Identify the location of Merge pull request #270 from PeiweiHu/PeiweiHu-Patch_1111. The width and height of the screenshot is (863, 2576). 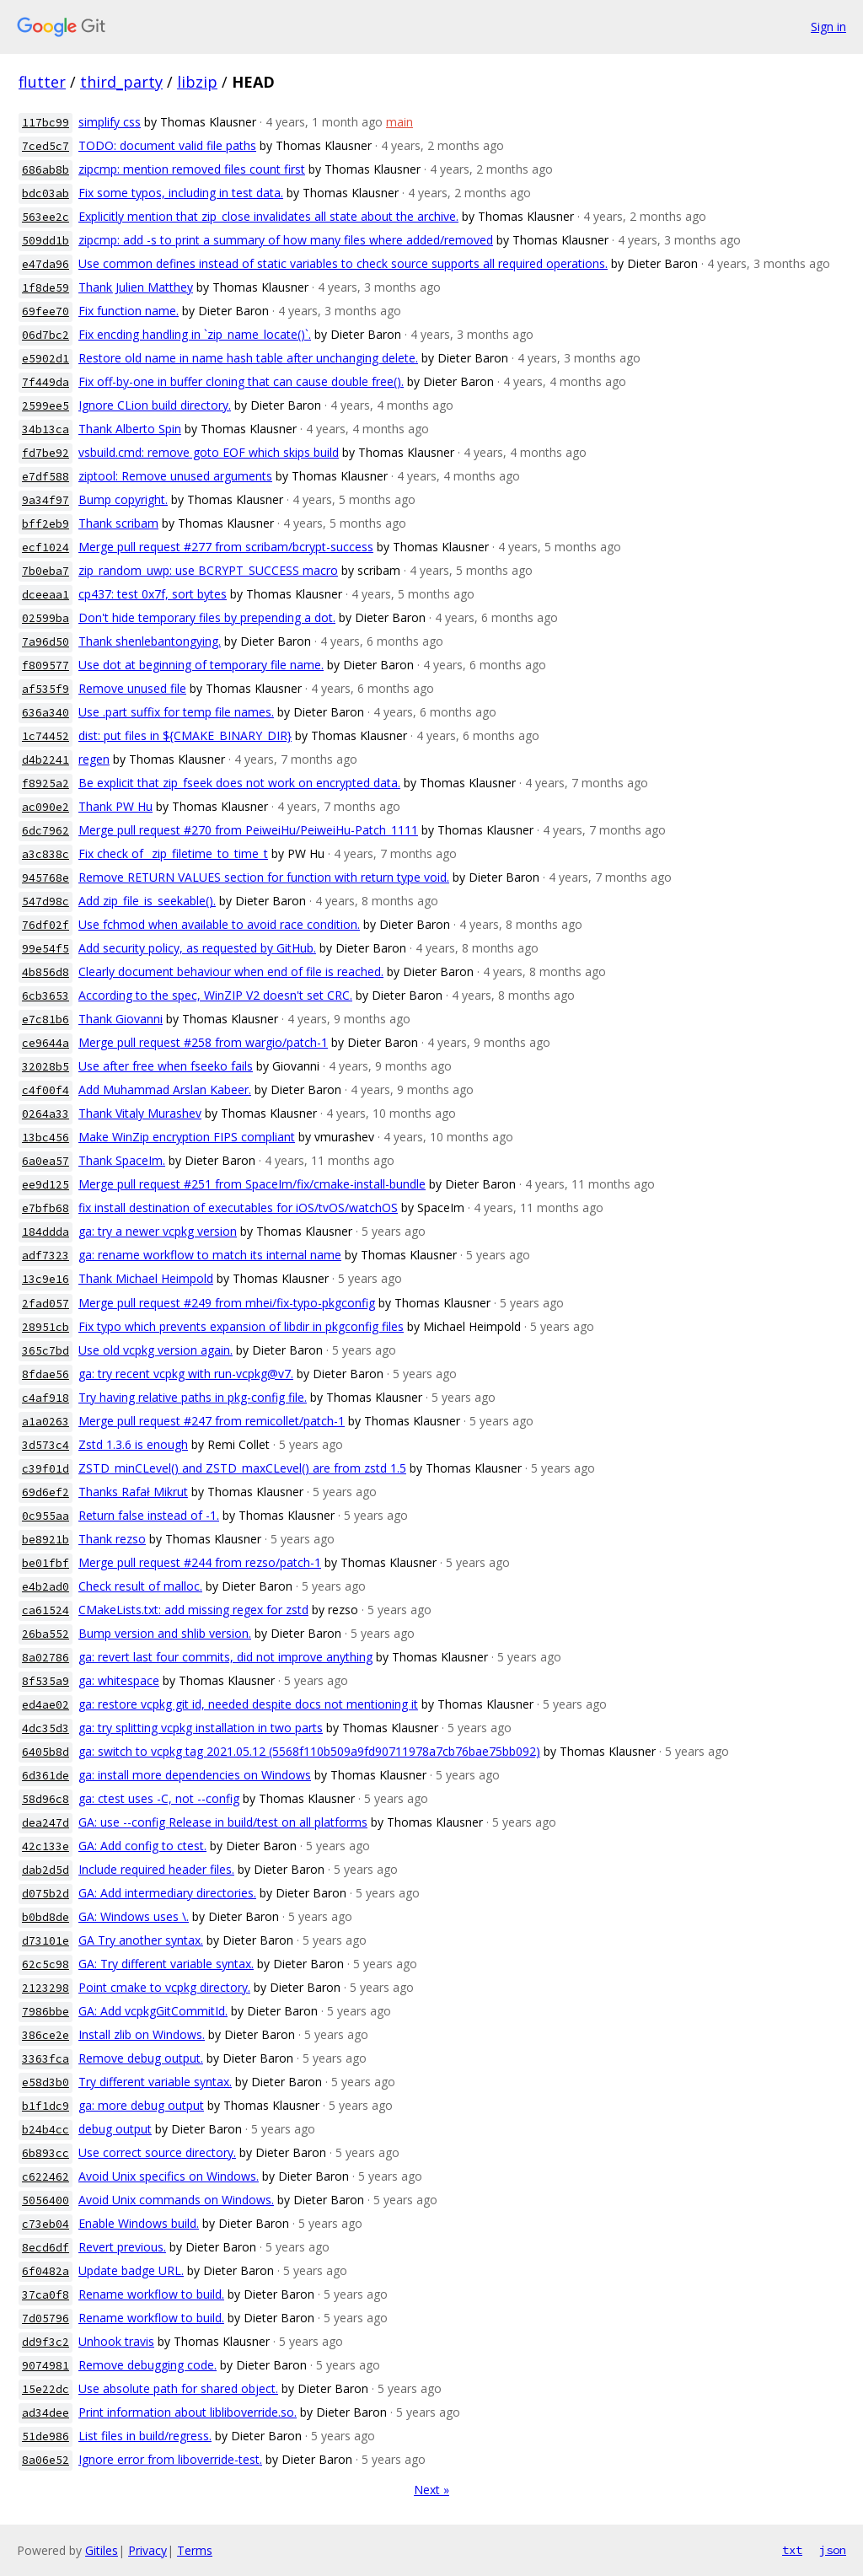
(248, 830).